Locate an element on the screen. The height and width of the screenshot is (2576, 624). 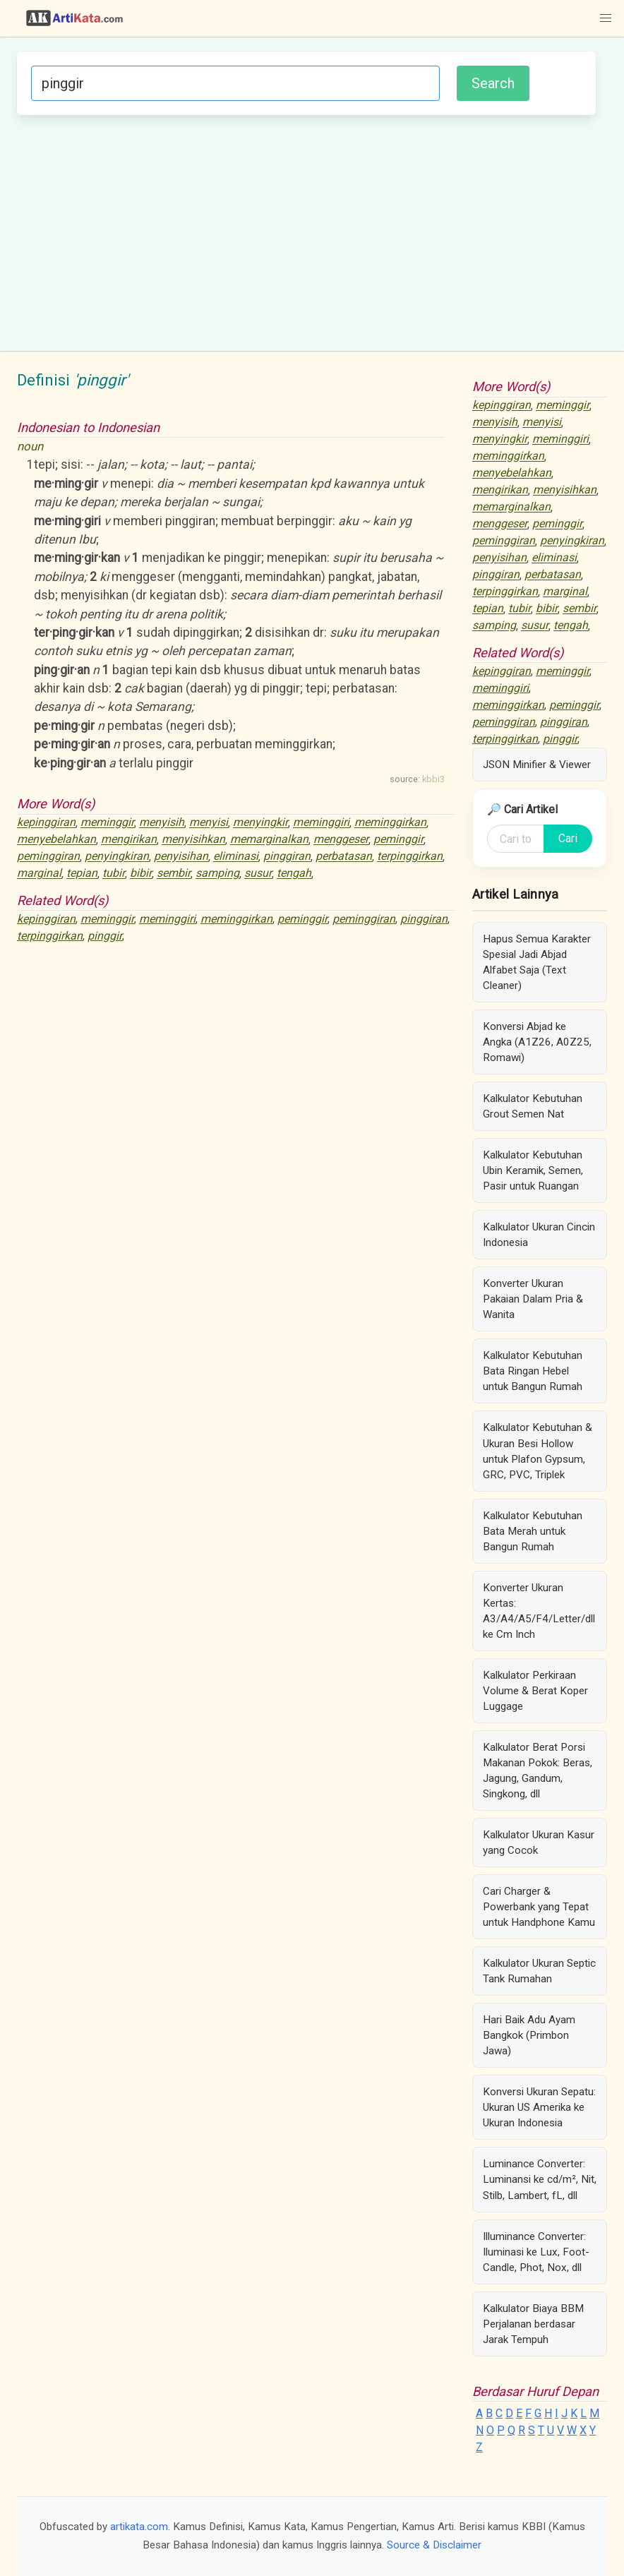
menyisi is located at coordinates (208, 822).